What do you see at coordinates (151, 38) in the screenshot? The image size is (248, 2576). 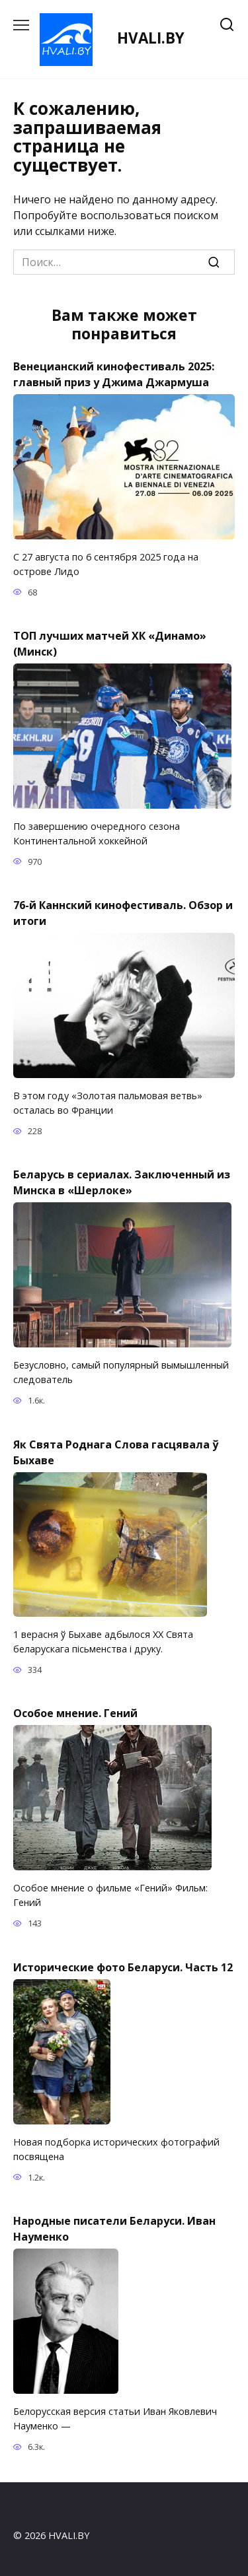 I see `HVALI.BY` at bounding box center [151, 38].